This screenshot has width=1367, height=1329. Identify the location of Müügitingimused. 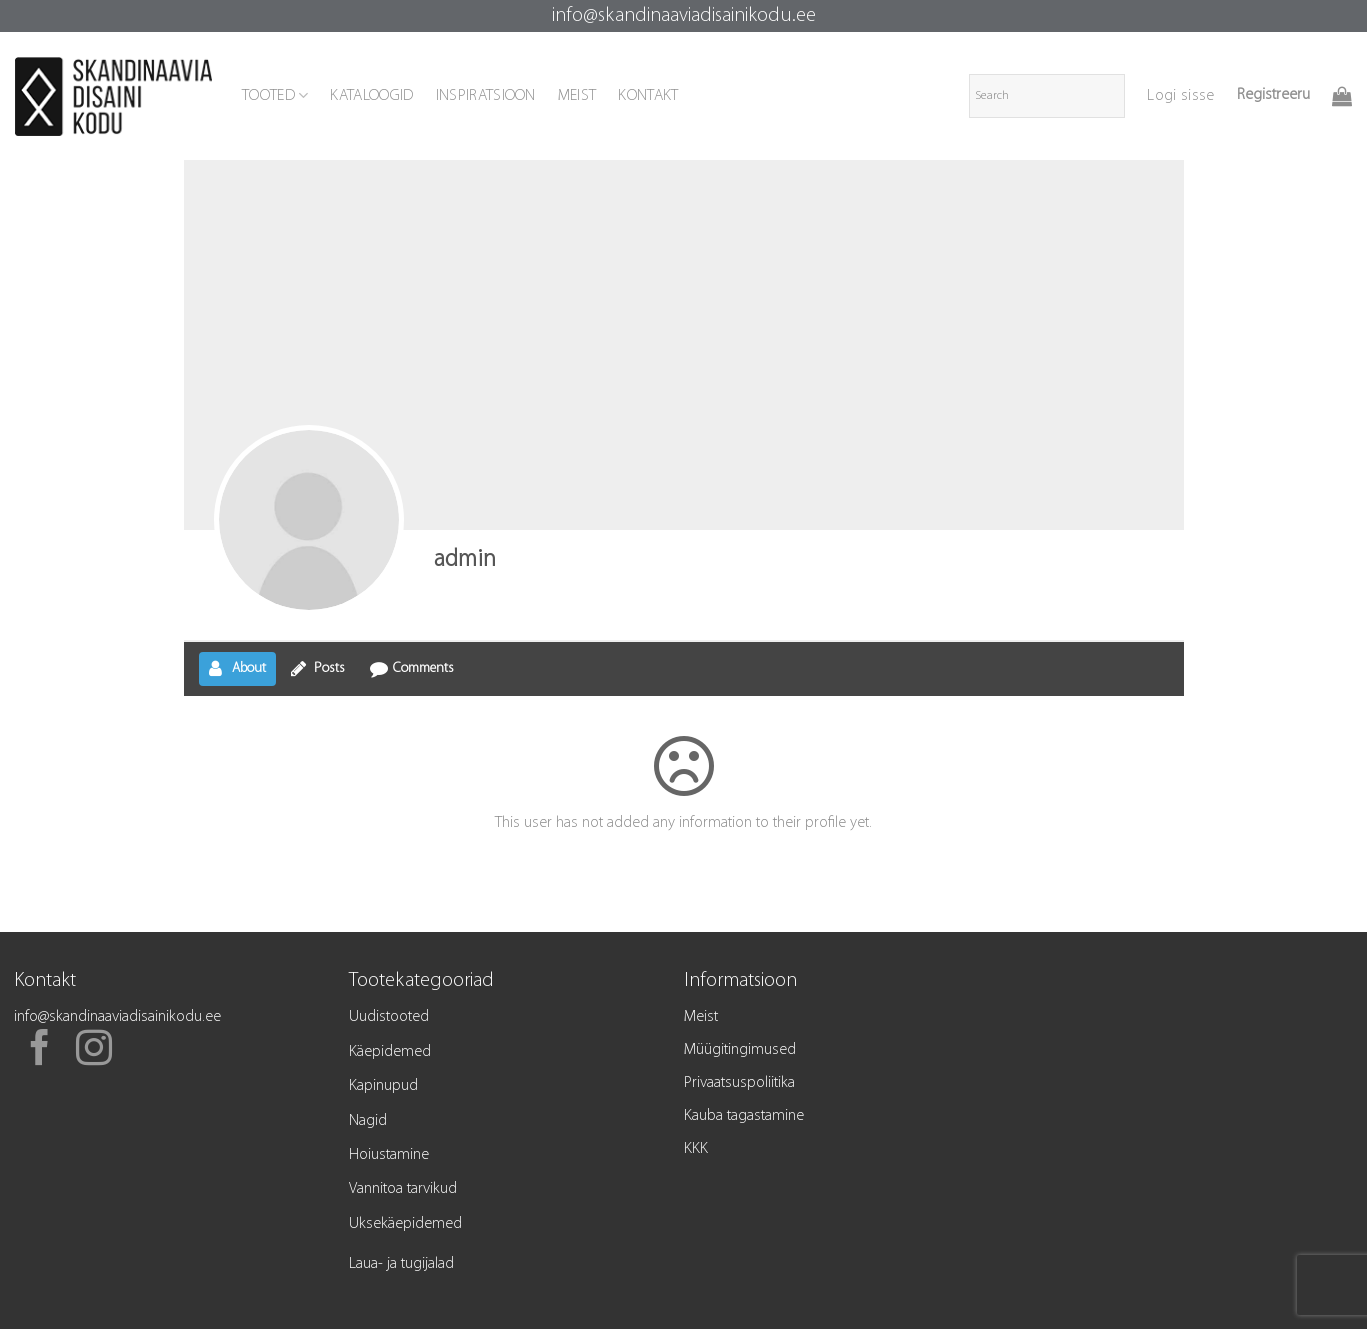
(740, 1050).